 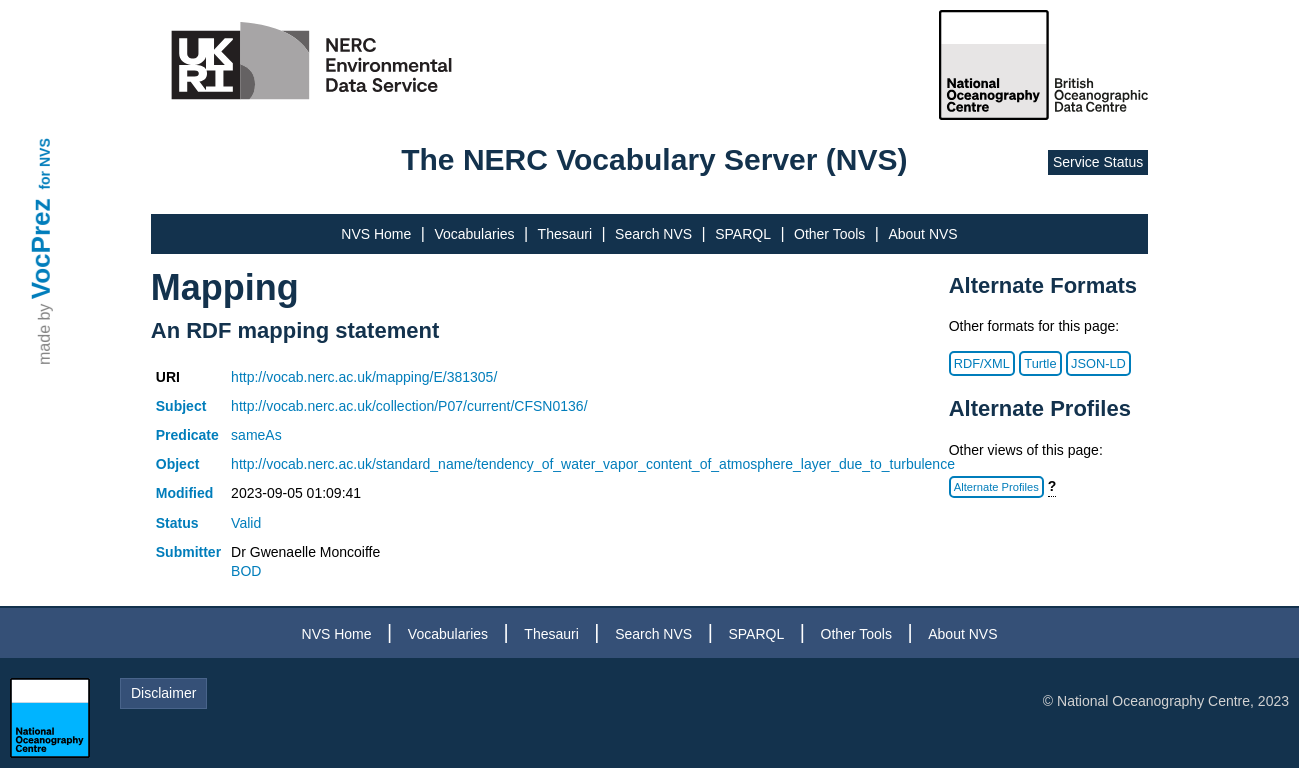 I want to click on JSON-LD, so click(x=1098, y=363).